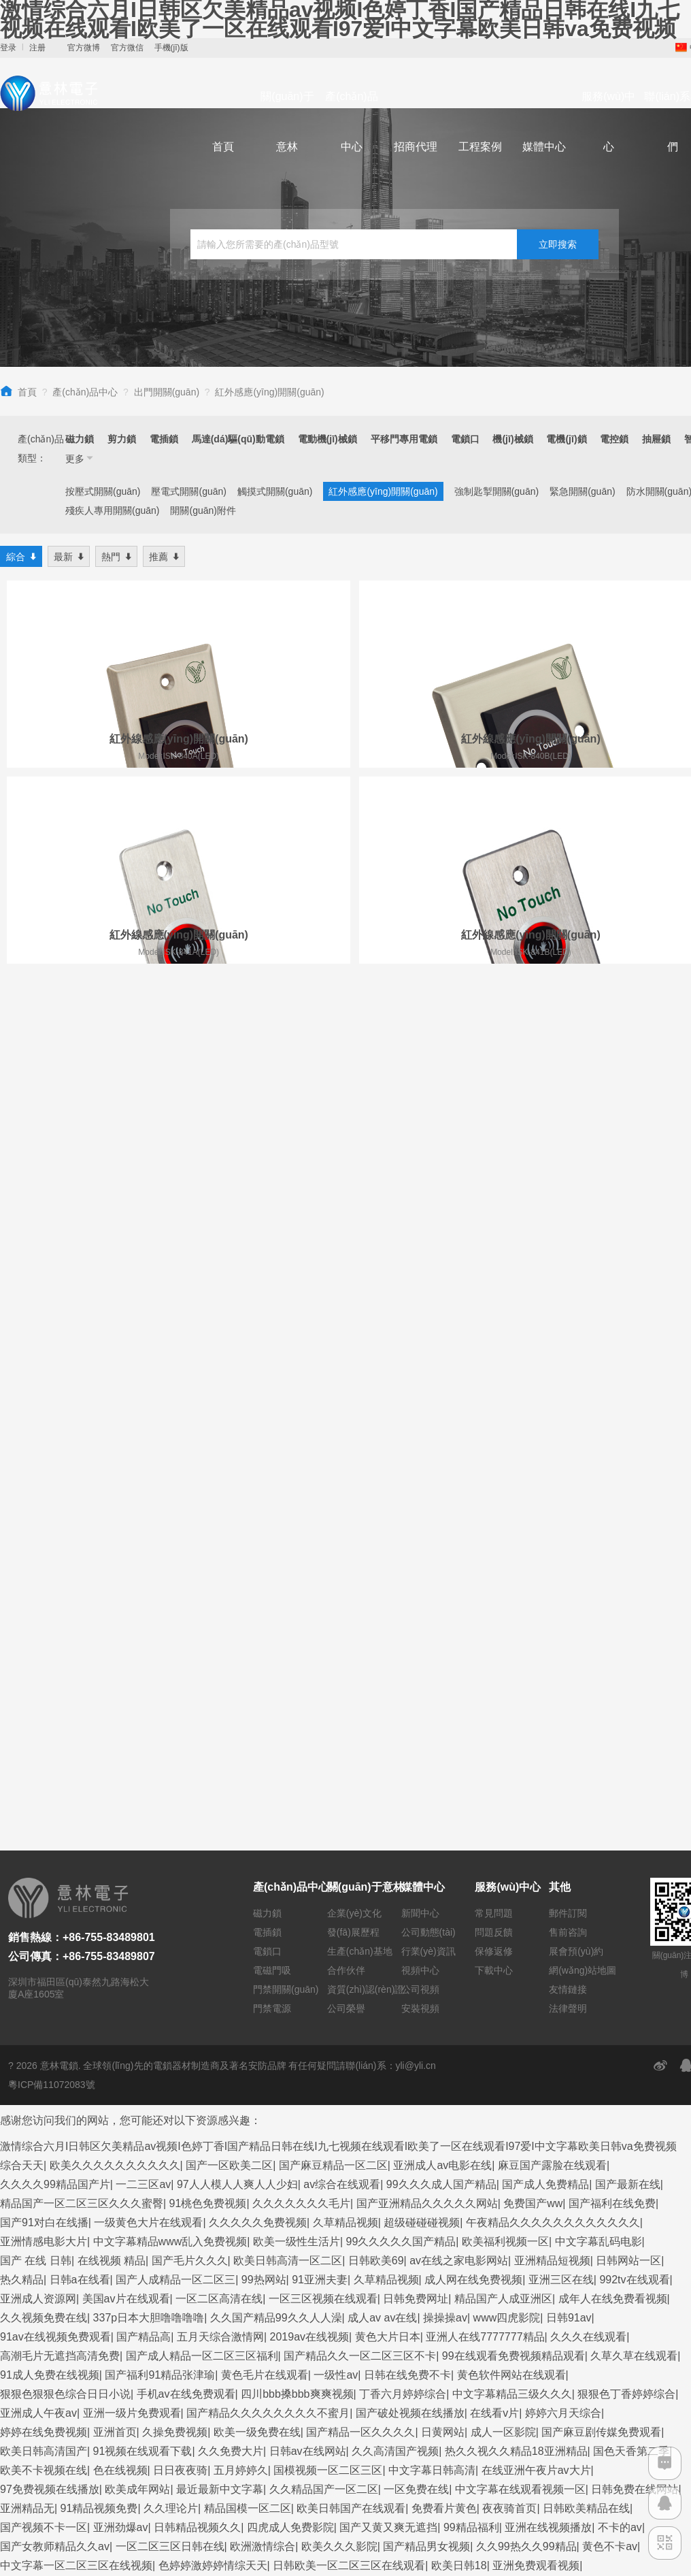 The height and width of the screenshot is (2576, 691). What do you see at coordinates (22, 1594) in the screenshot?
I see `综合天天` at bounding box center [22, 1594].